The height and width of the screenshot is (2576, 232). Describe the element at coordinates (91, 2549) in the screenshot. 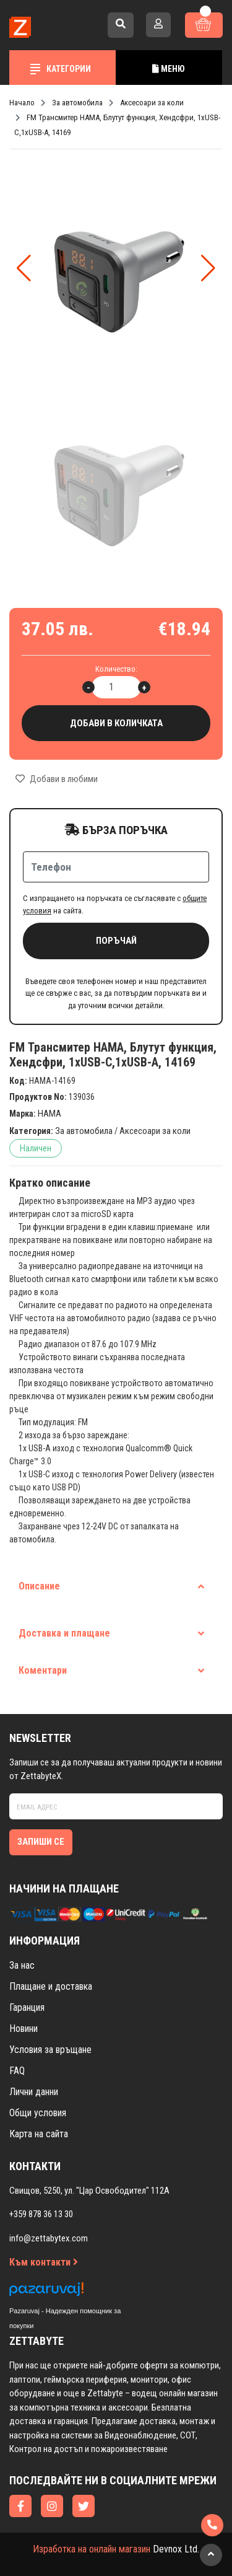

I see `Изработка на онлайн магазин` at that location.